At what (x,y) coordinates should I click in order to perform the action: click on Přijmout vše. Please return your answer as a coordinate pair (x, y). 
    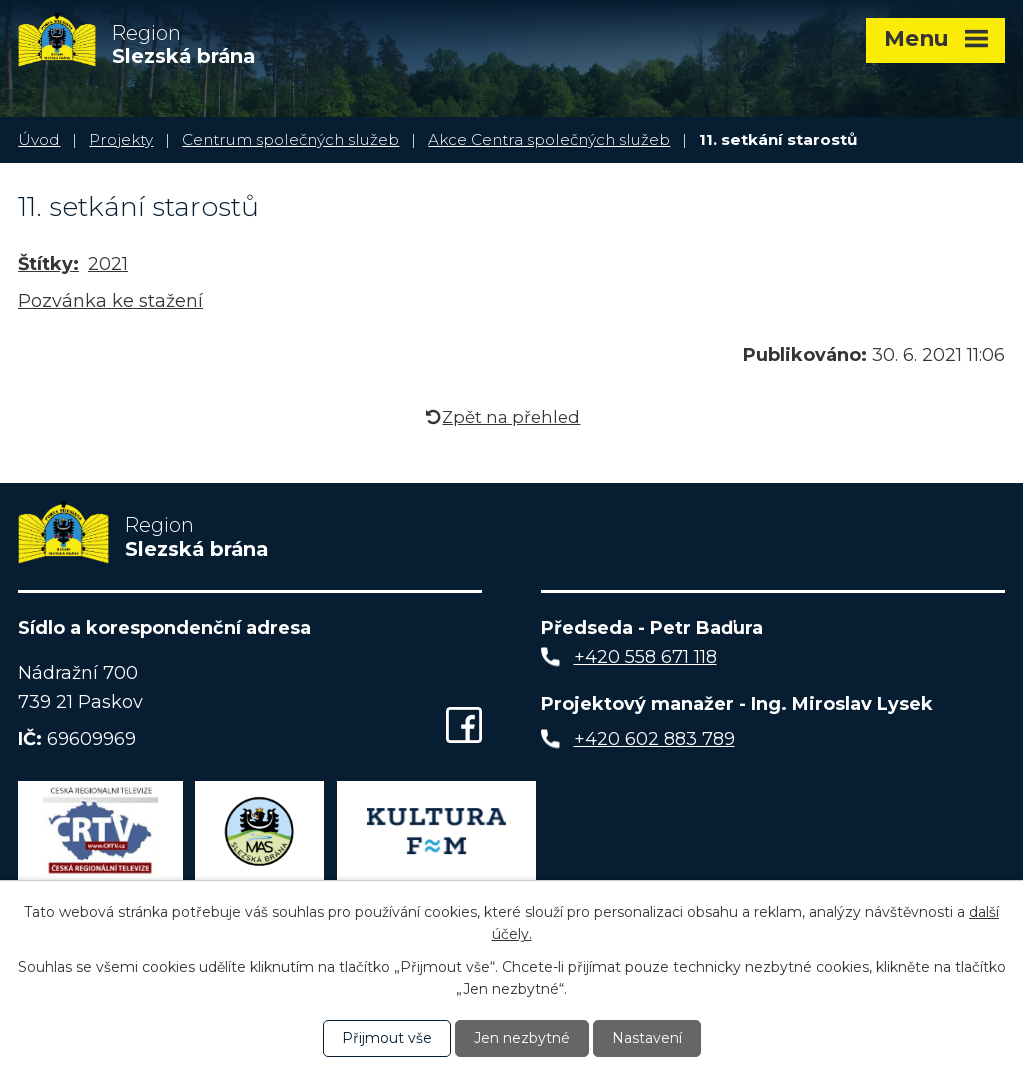
    Looking at the image, I should click on (387, 1038).